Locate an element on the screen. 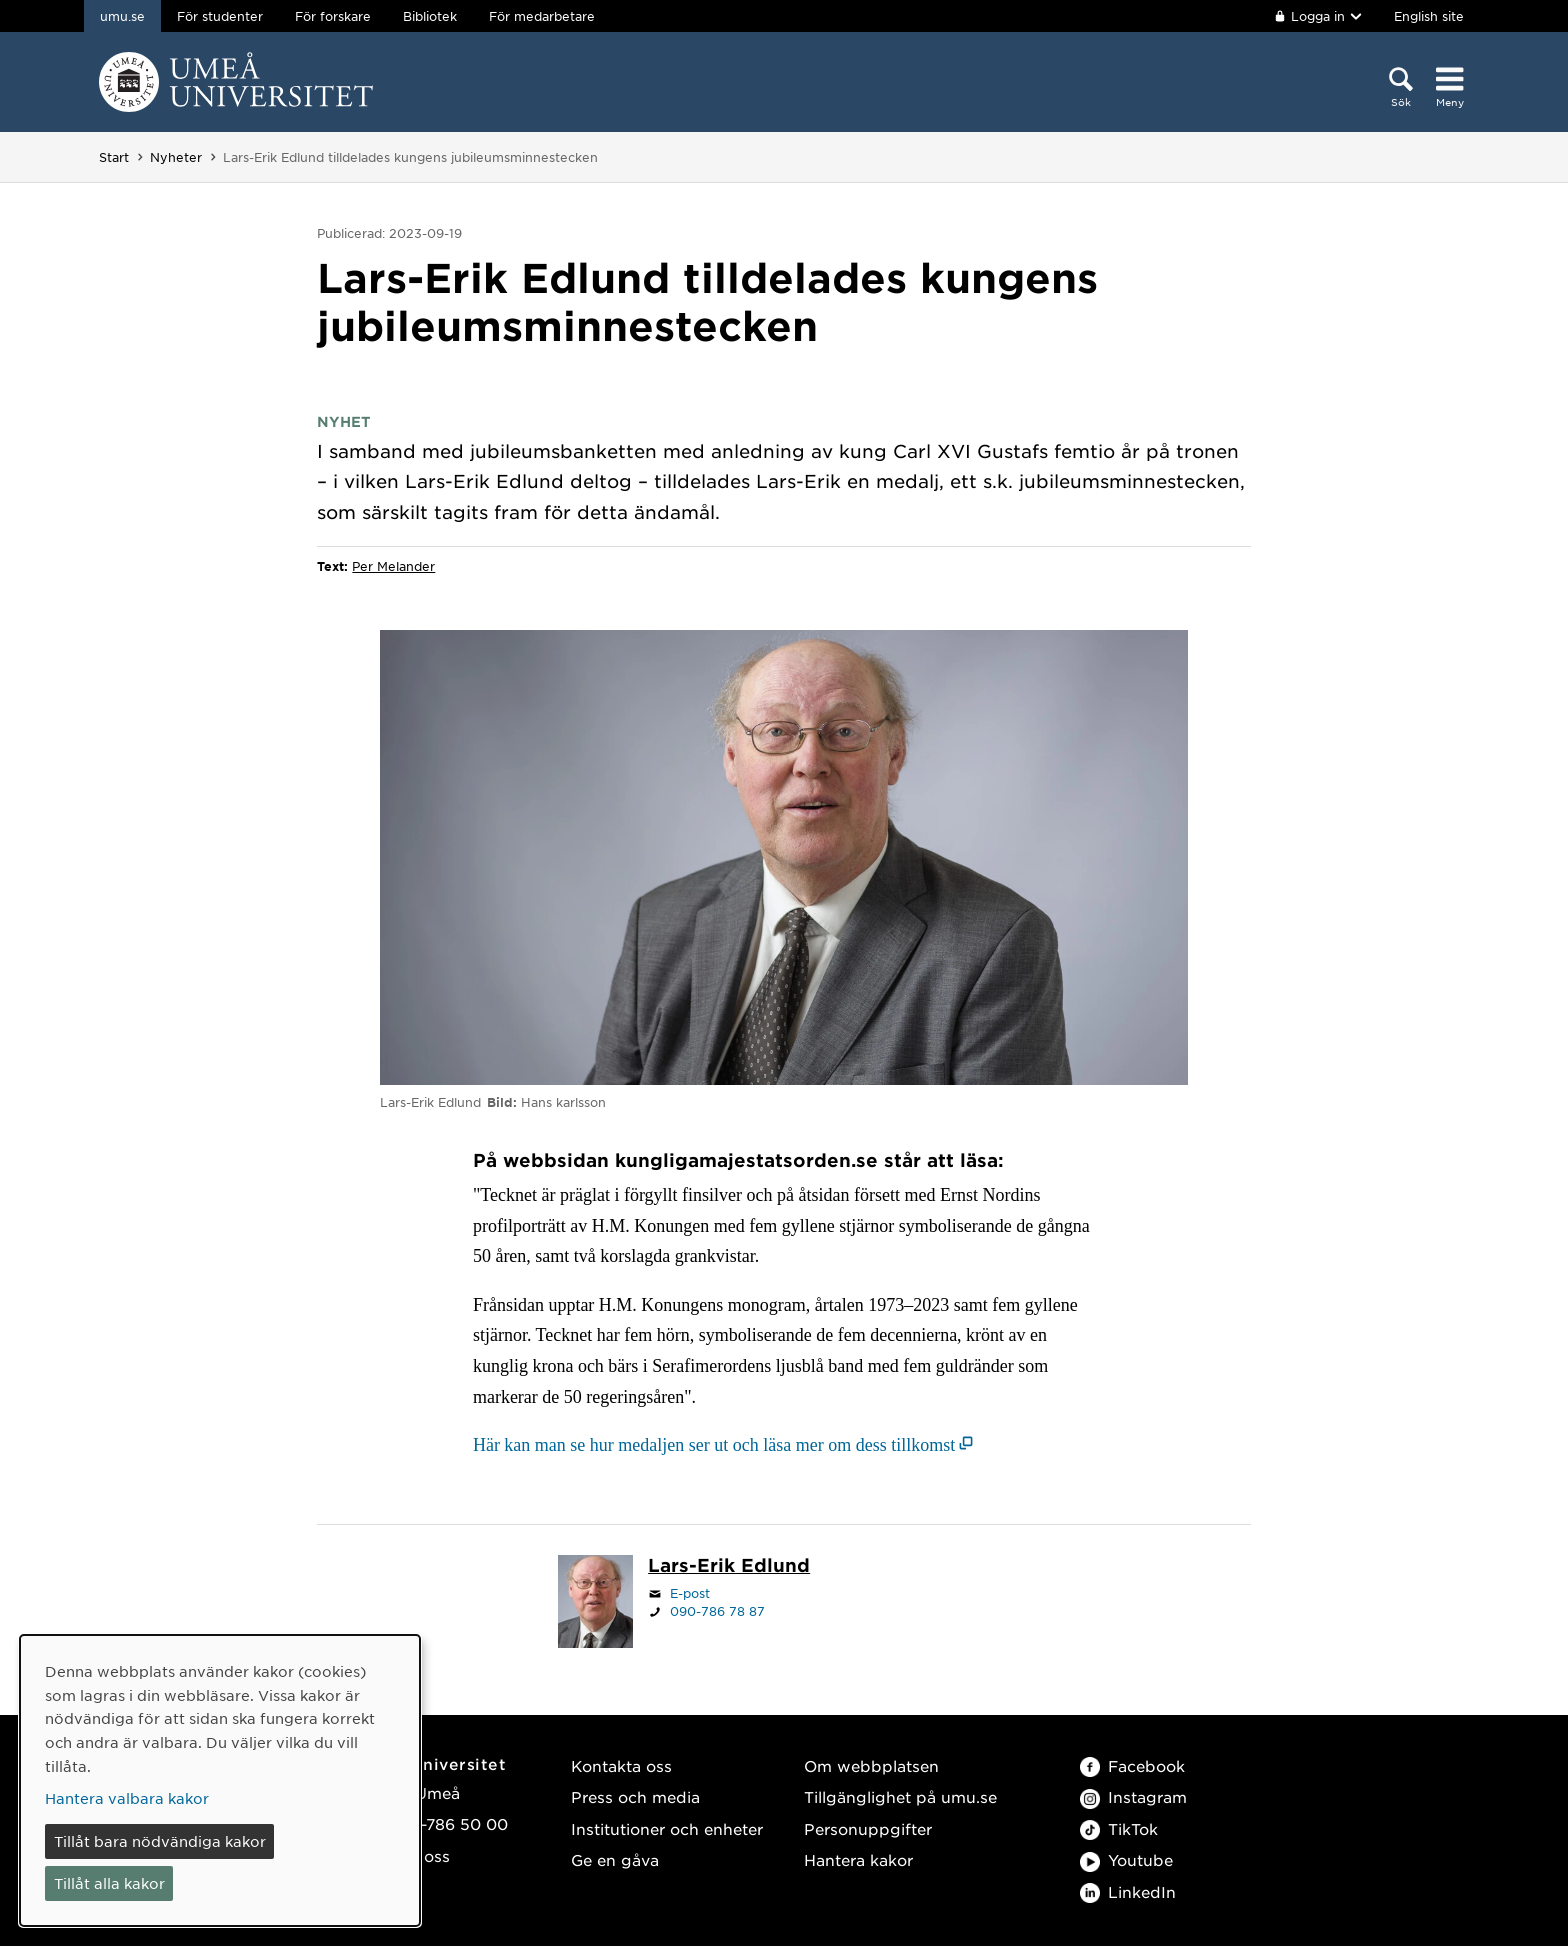  English site is located at coordinates (1429, 16).